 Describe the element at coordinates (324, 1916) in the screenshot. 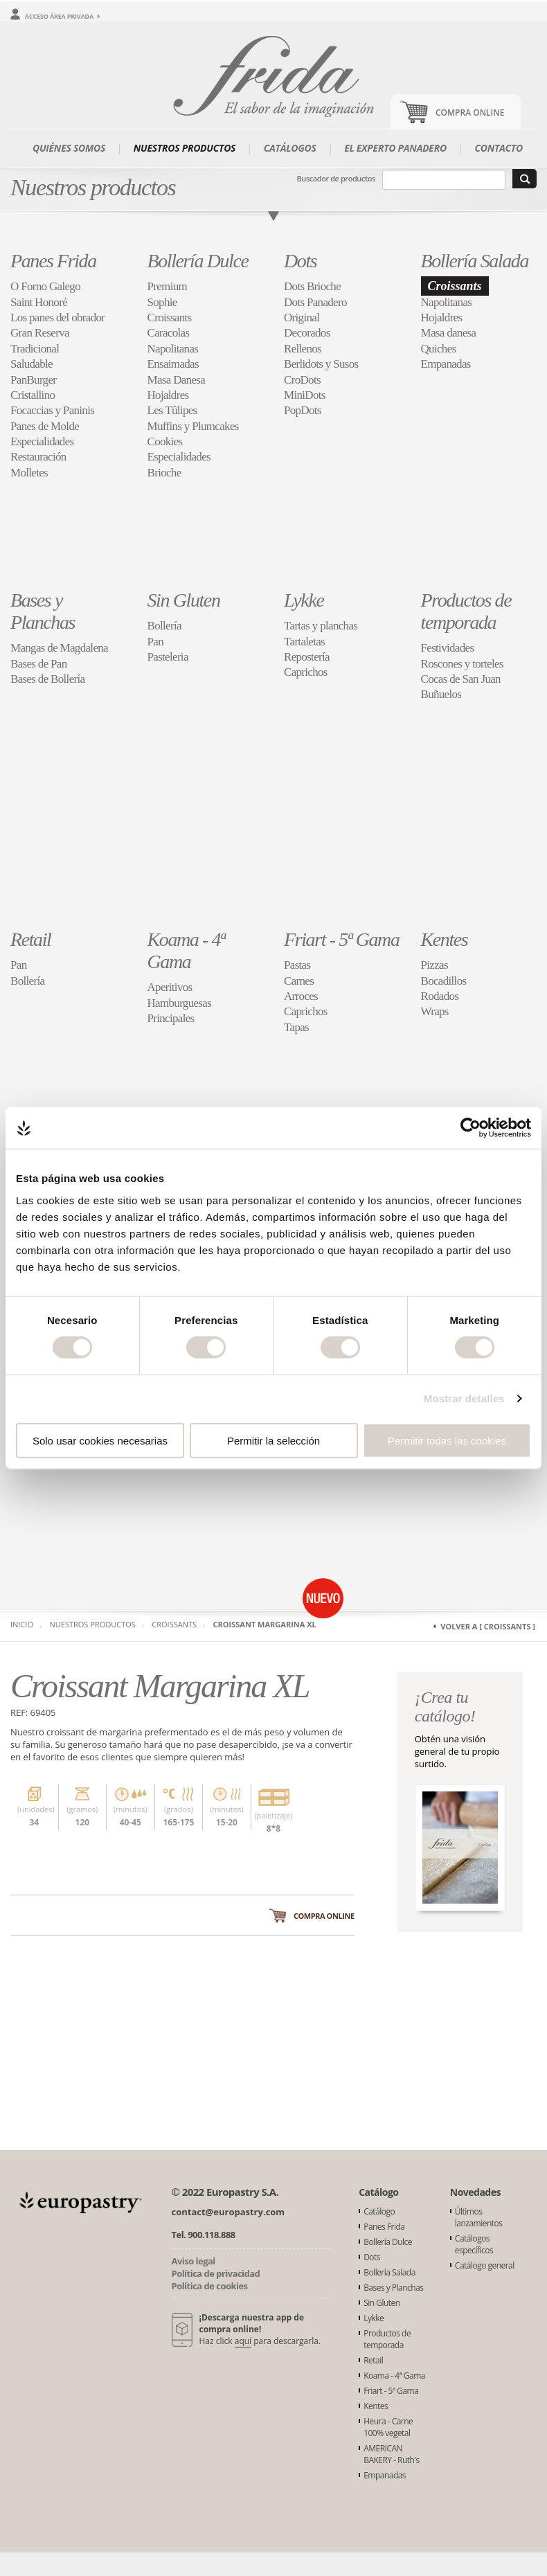

I see `Compra online` at that location.